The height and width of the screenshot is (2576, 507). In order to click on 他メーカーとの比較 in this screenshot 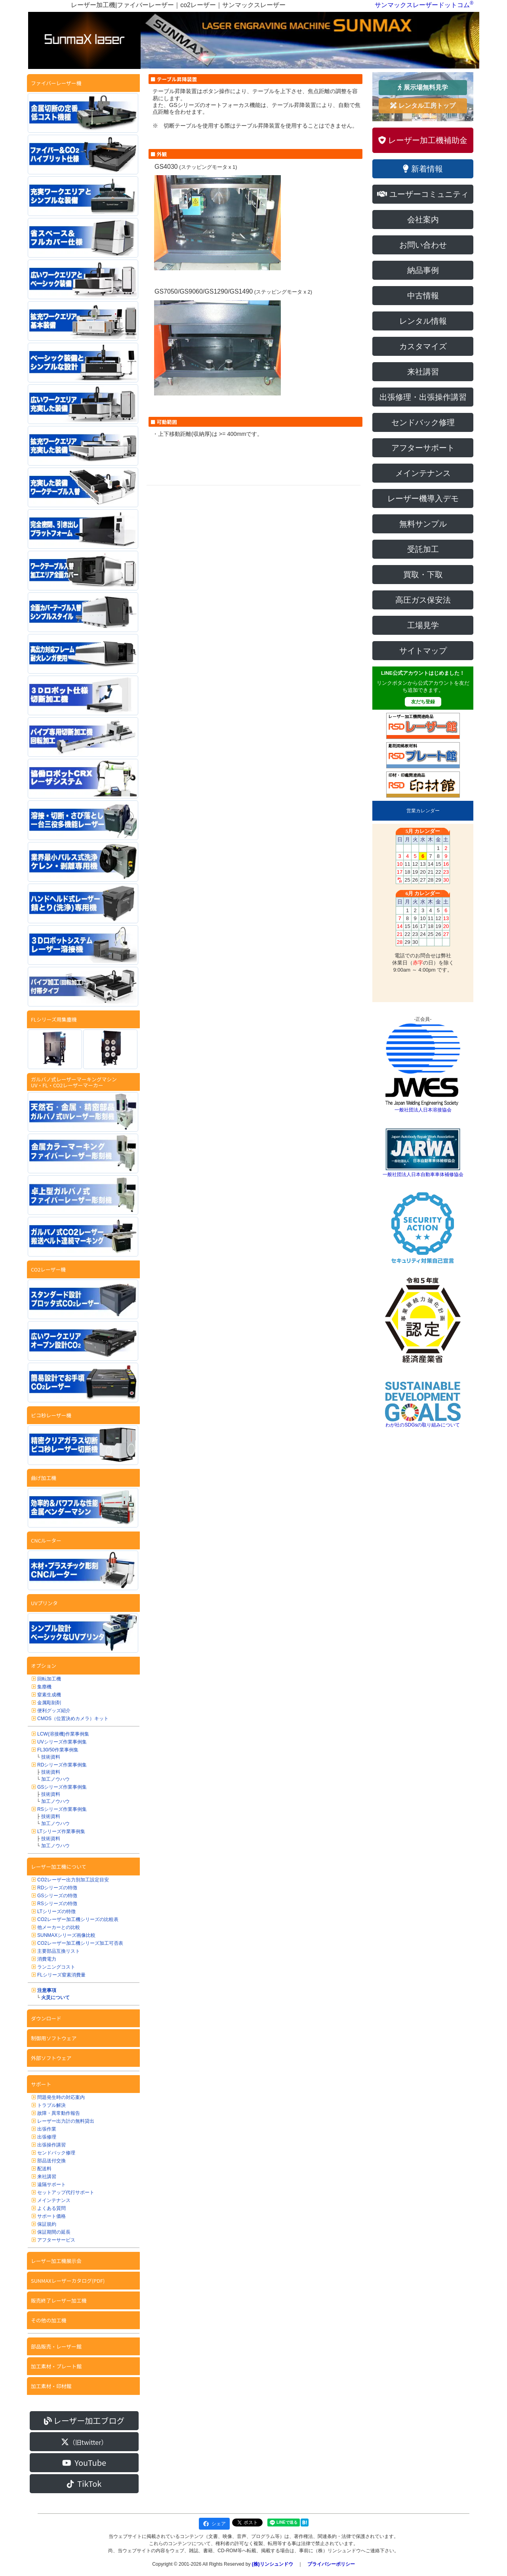, I will do `click(58, 1927)`.